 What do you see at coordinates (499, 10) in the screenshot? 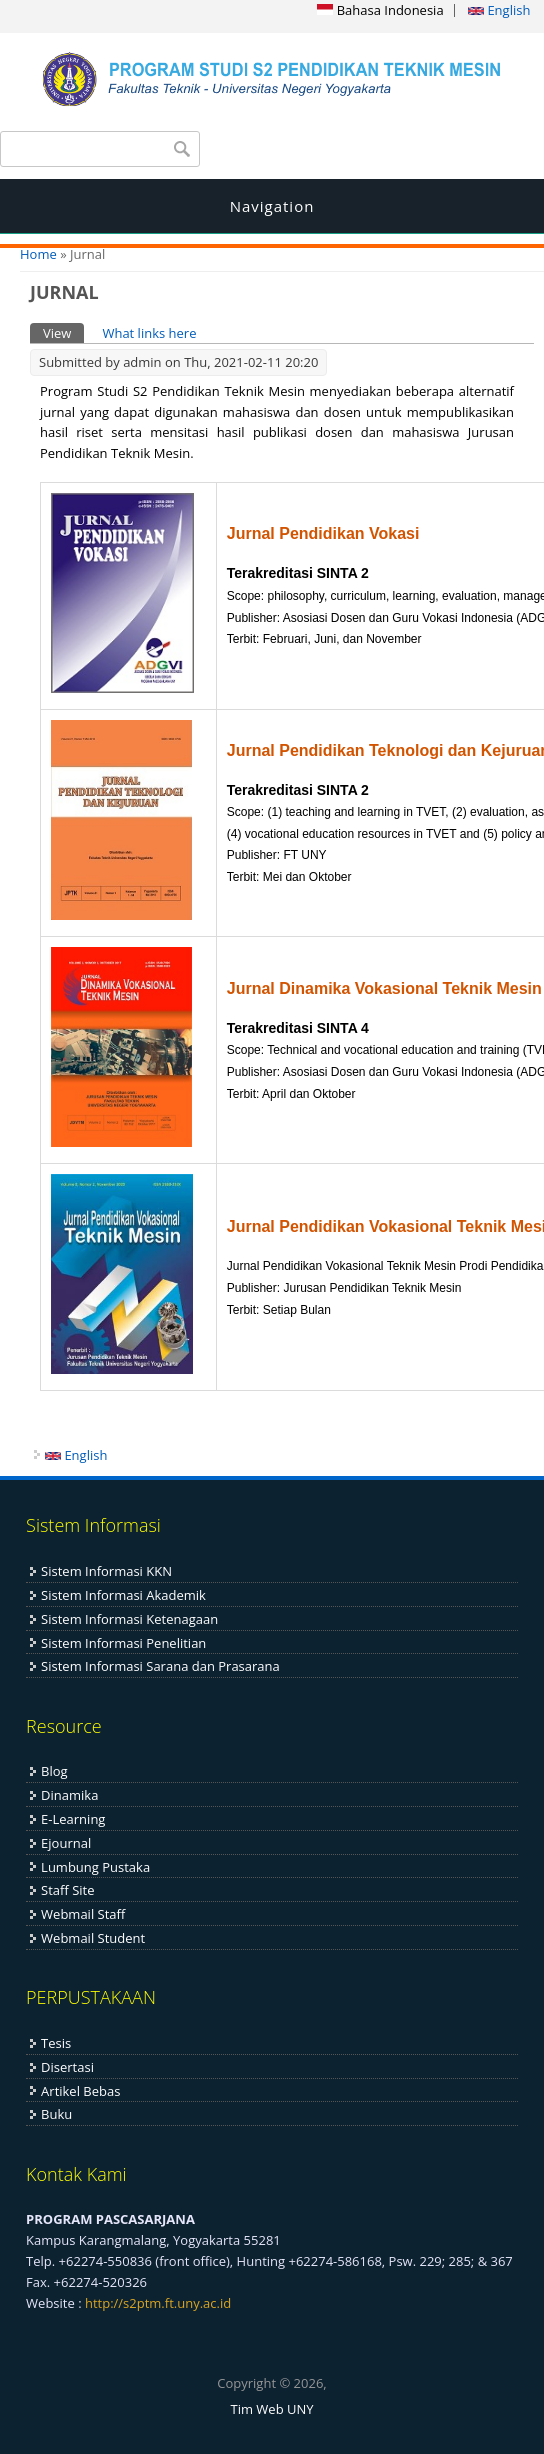
I see `English` at bounding box center [499, 10].